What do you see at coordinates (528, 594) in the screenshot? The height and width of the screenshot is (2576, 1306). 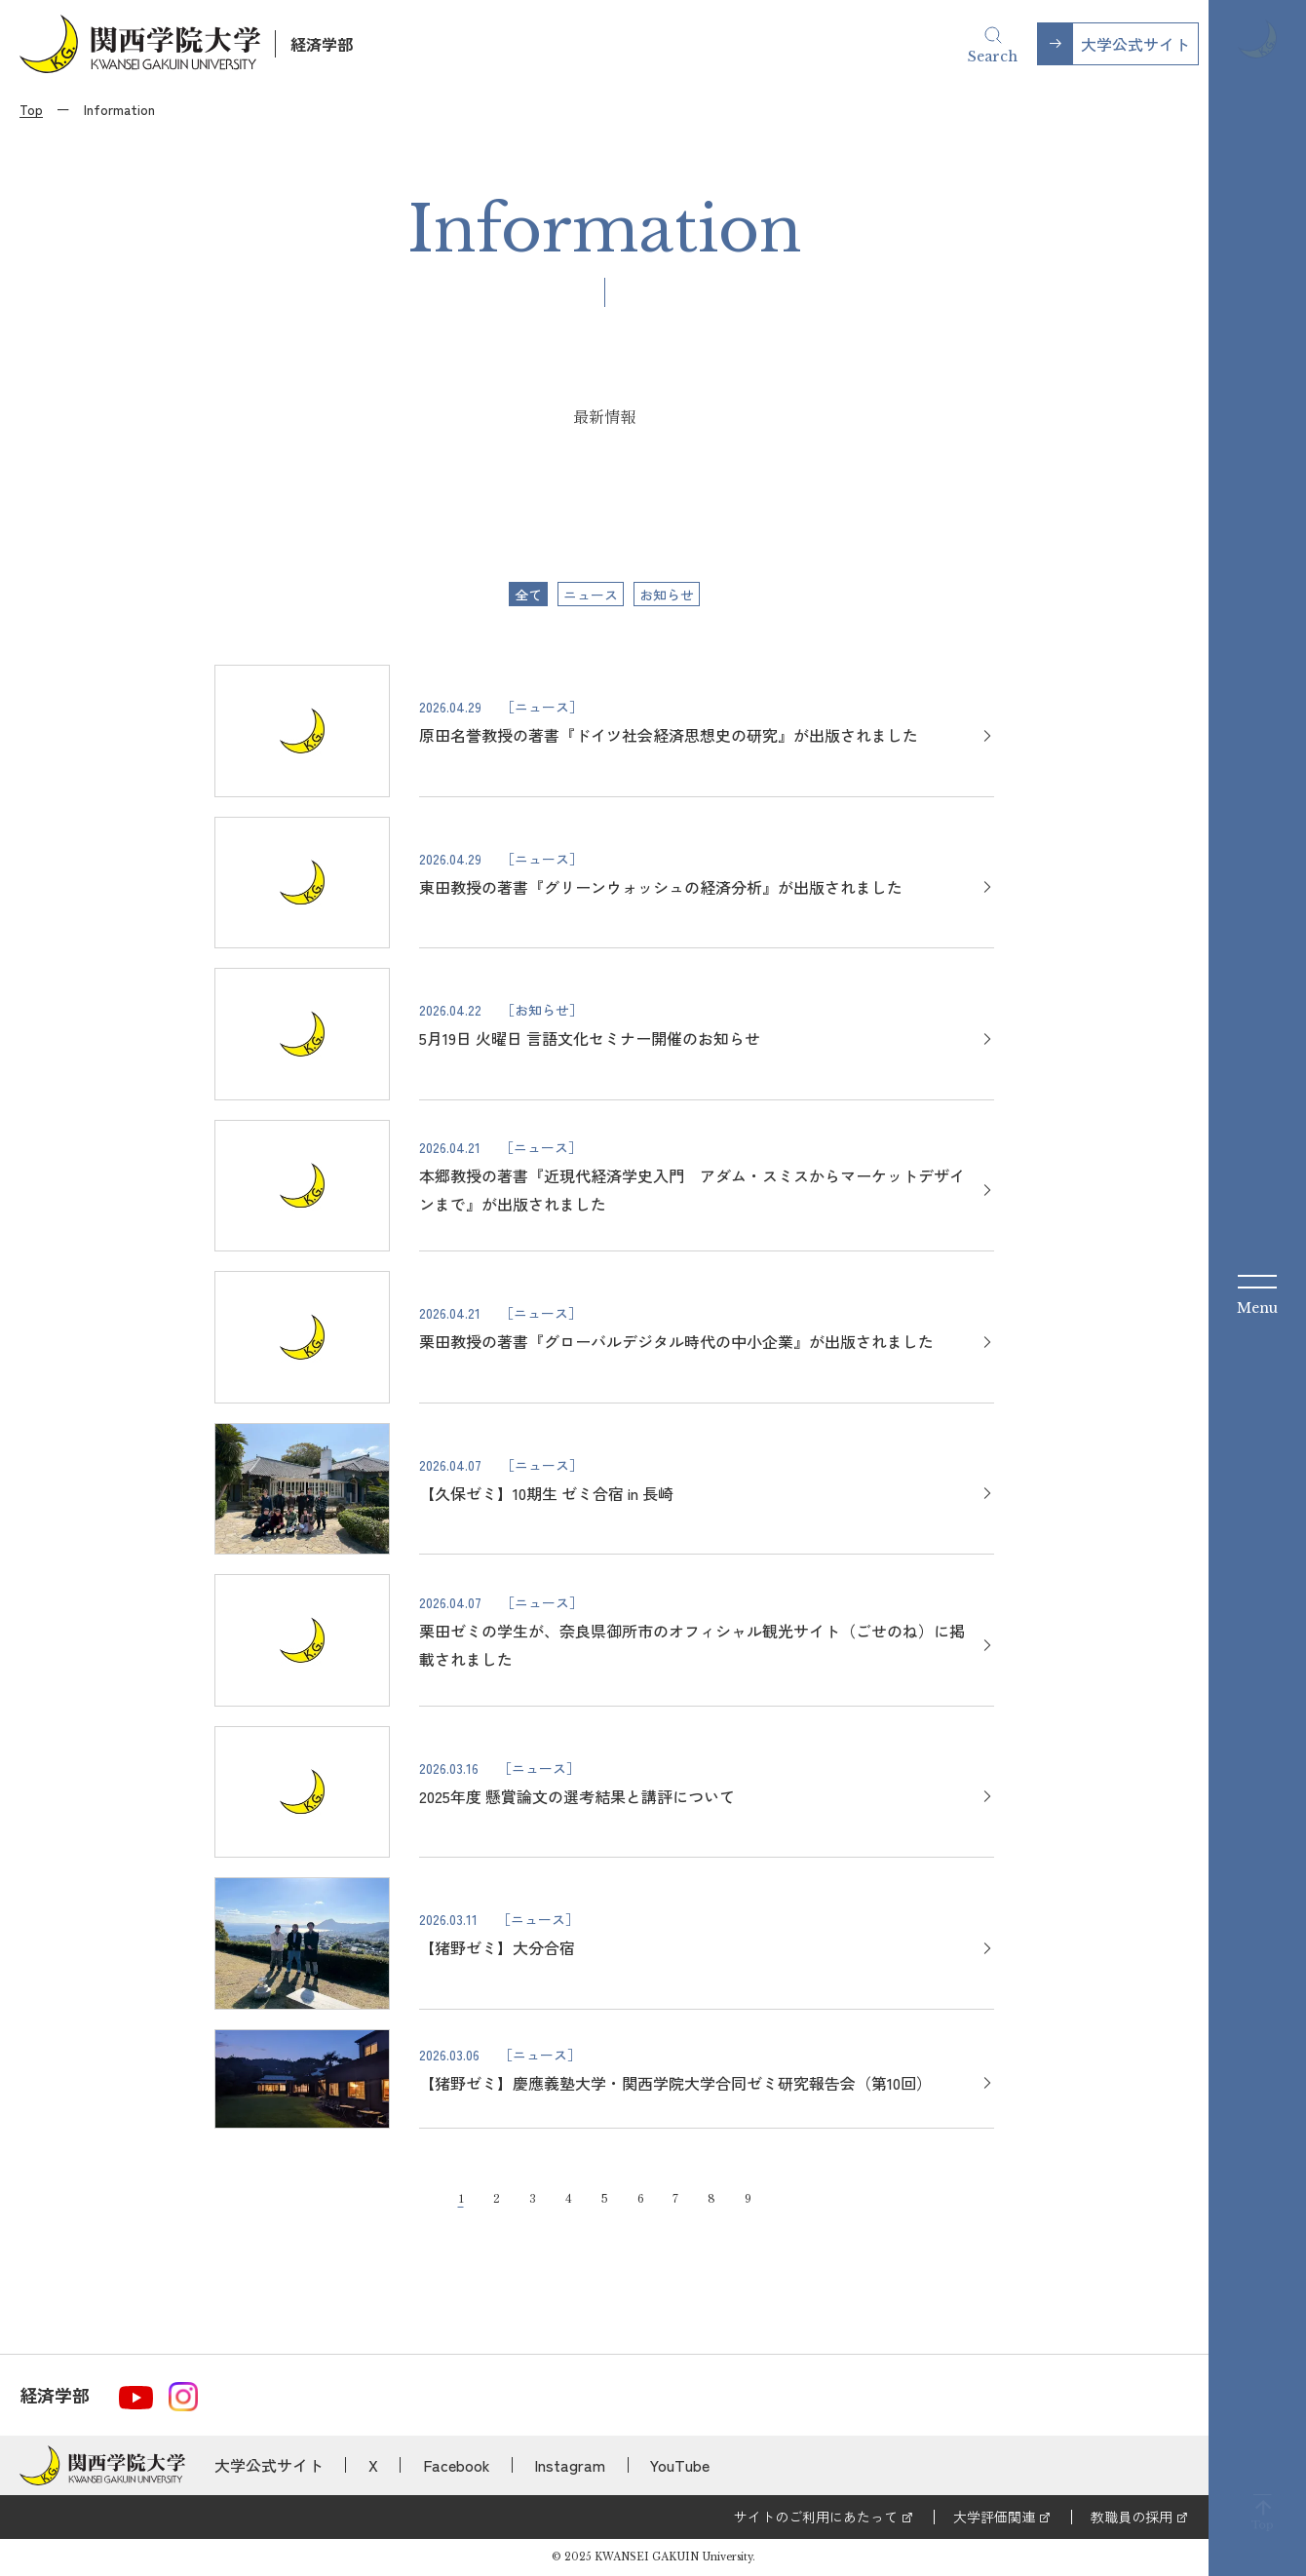 I see `全て` at bounding box center [528, 594].